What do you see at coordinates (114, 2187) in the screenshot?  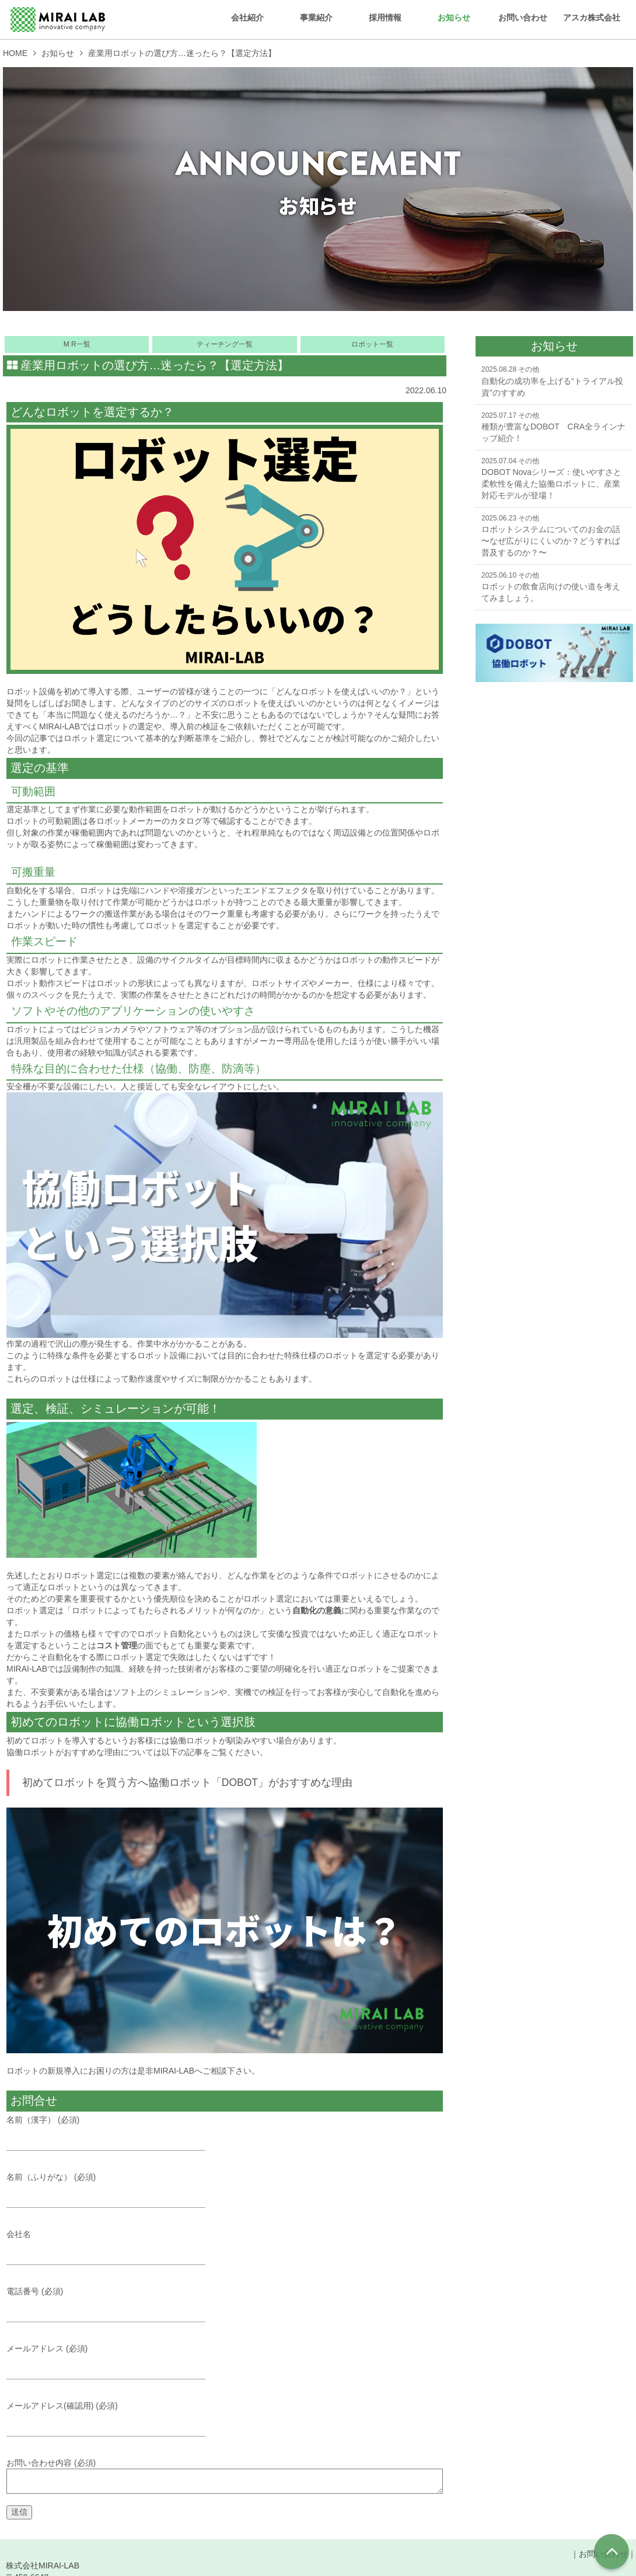 I see `名前（ふりがな） (必須)` at bounding box center [114, 2187].